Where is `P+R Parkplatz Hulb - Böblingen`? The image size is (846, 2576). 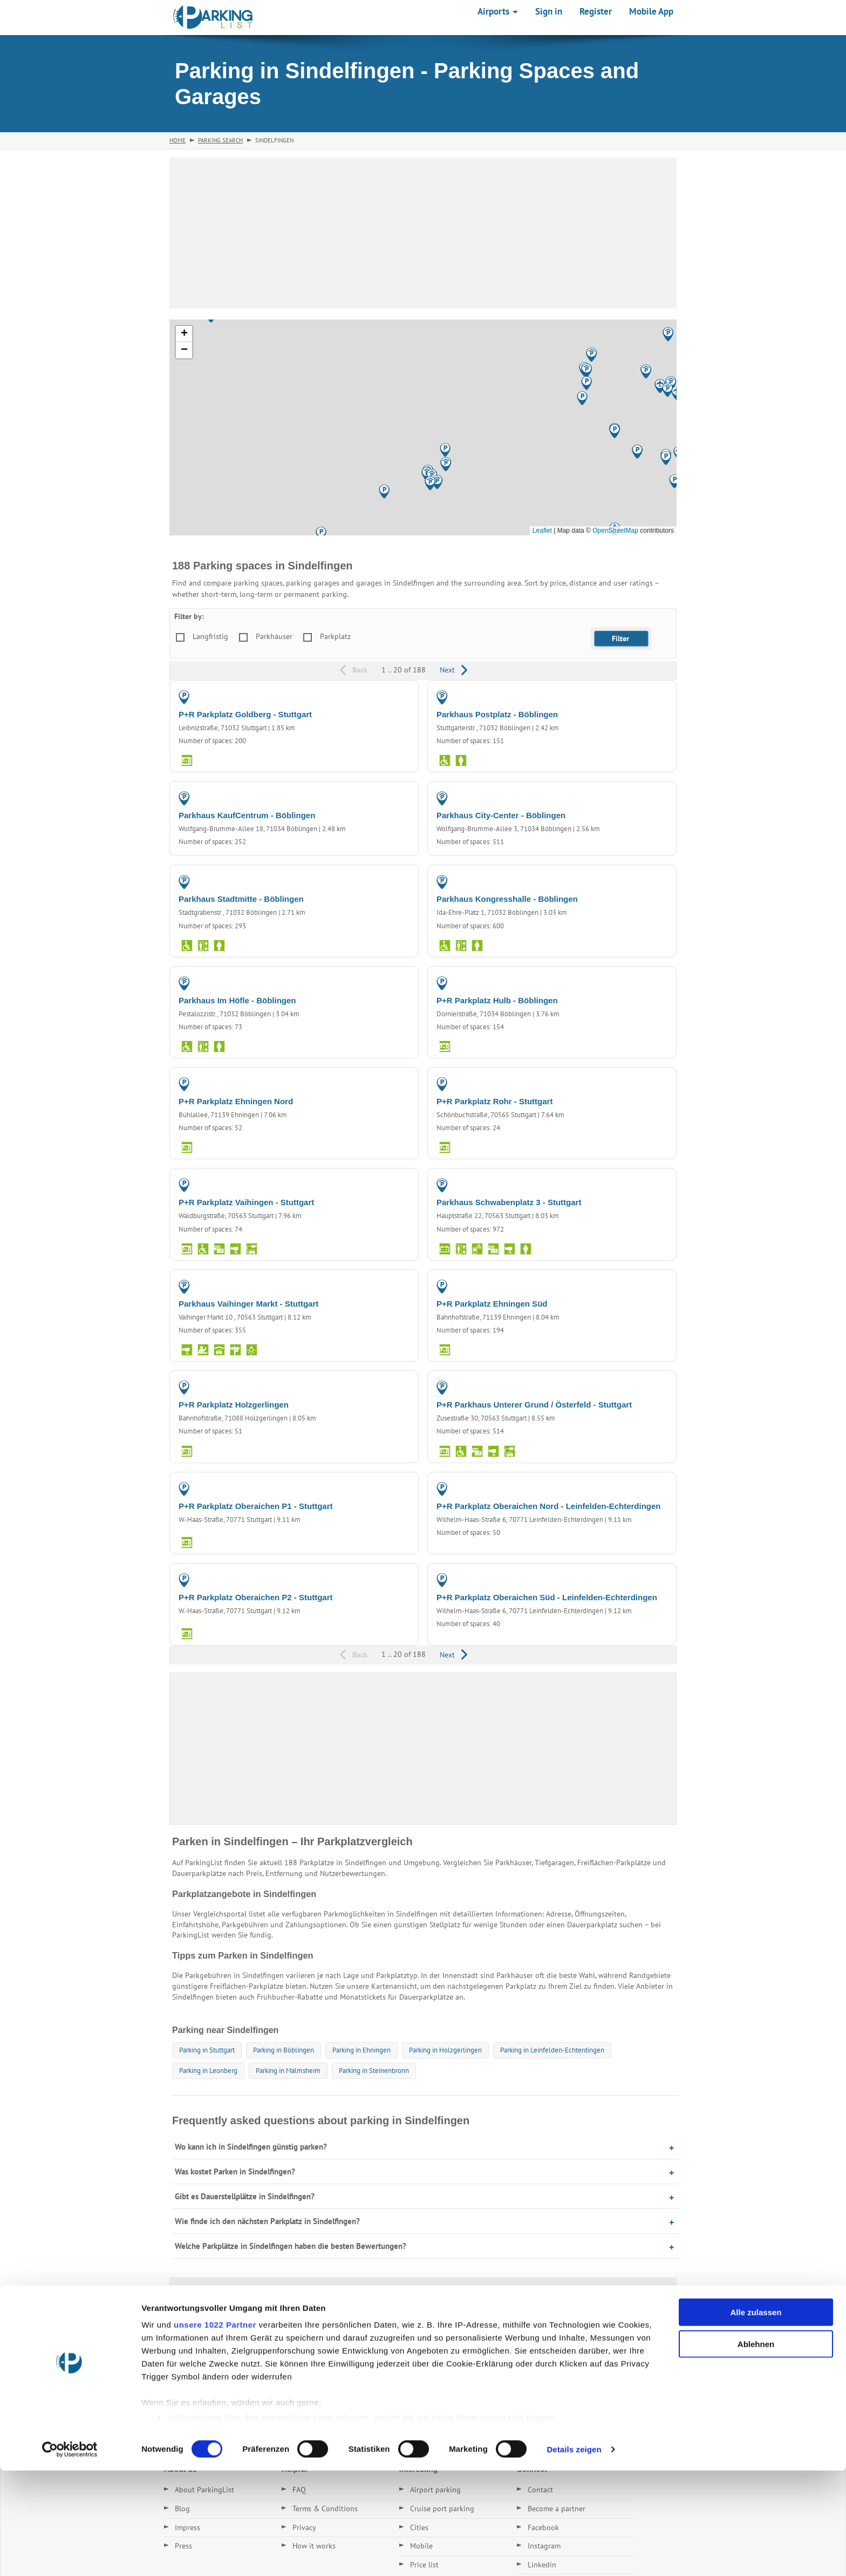
P+R Parkplatz Hulb - Böblingen is located at coordinates (497, 1000).